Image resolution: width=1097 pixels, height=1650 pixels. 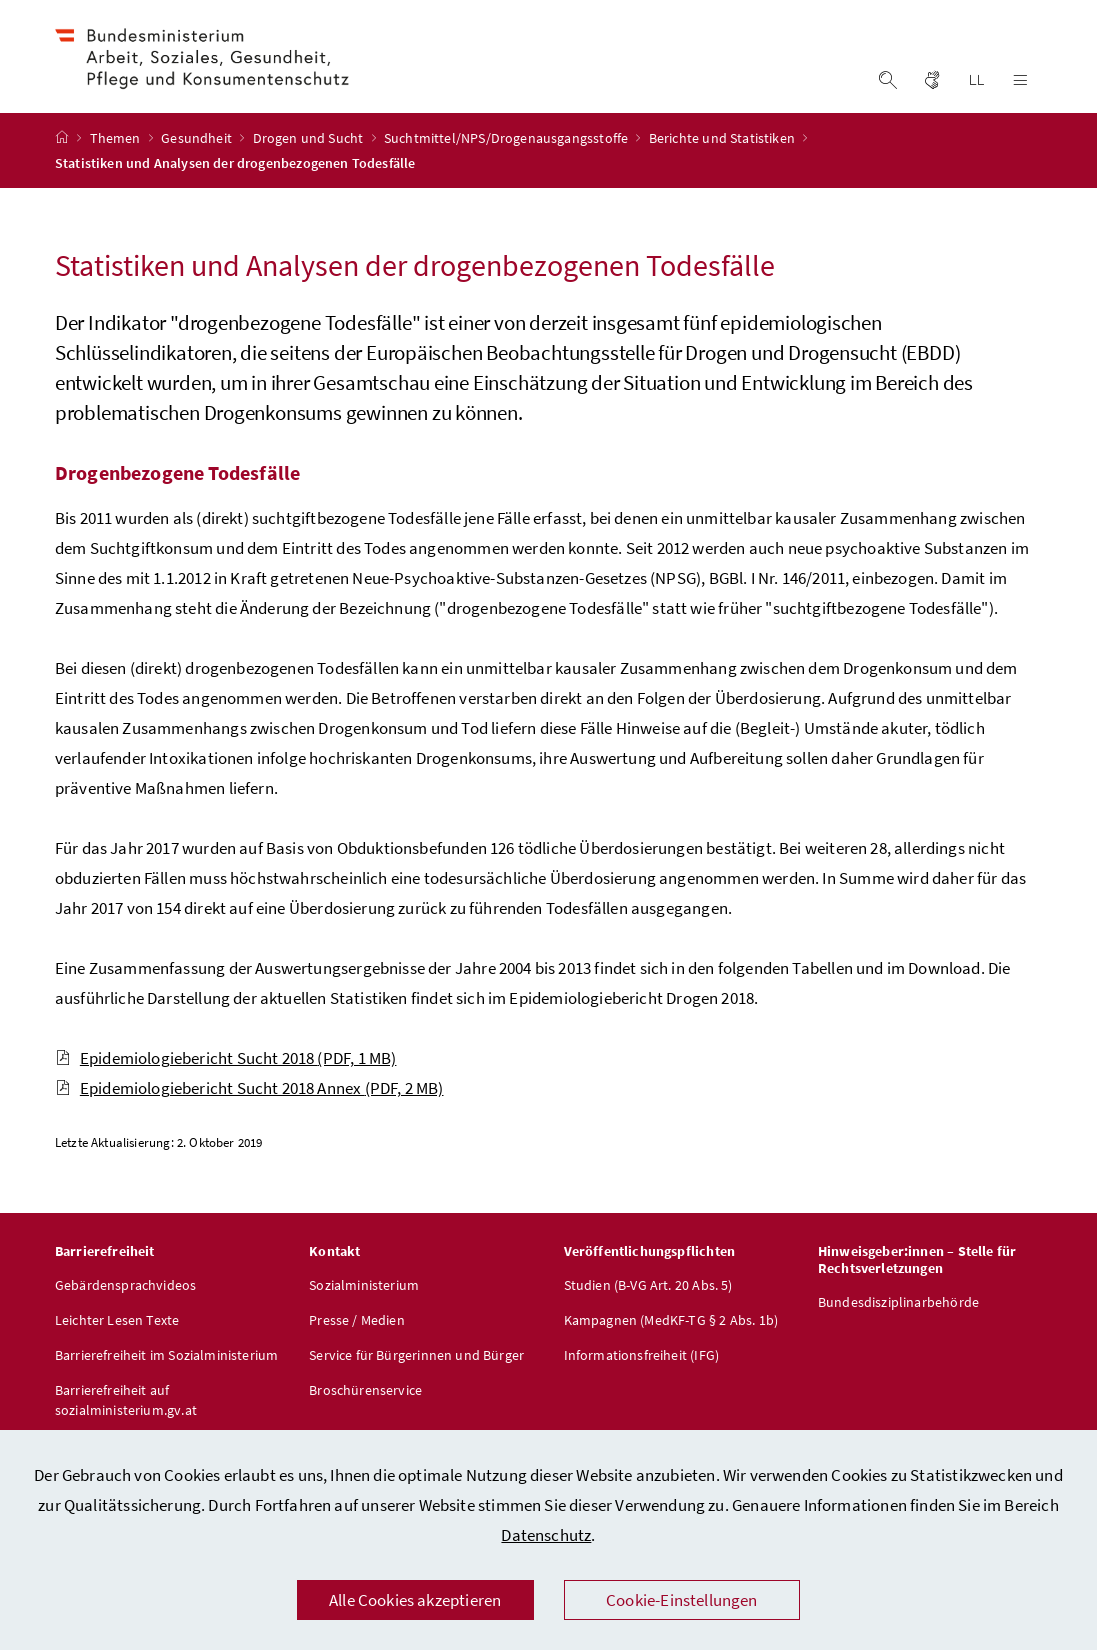 What do you see at coordinates (357, 1345) in the screenshot?
I see `Presse / Medien` at bounding box center [357, 1345].